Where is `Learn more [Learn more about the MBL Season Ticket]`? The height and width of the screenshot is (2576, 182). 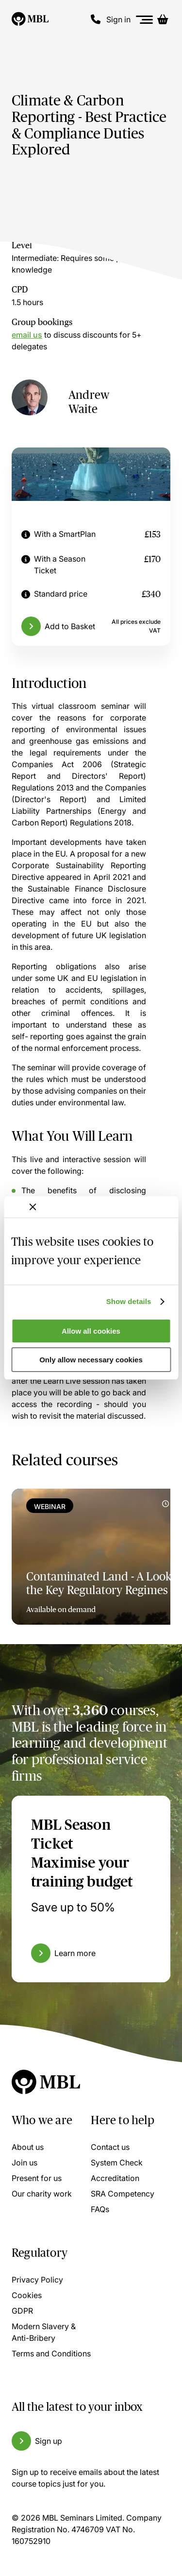
Learn more [Learn more about the MBL Season Ticket] is located at coordinates (75, 1953).